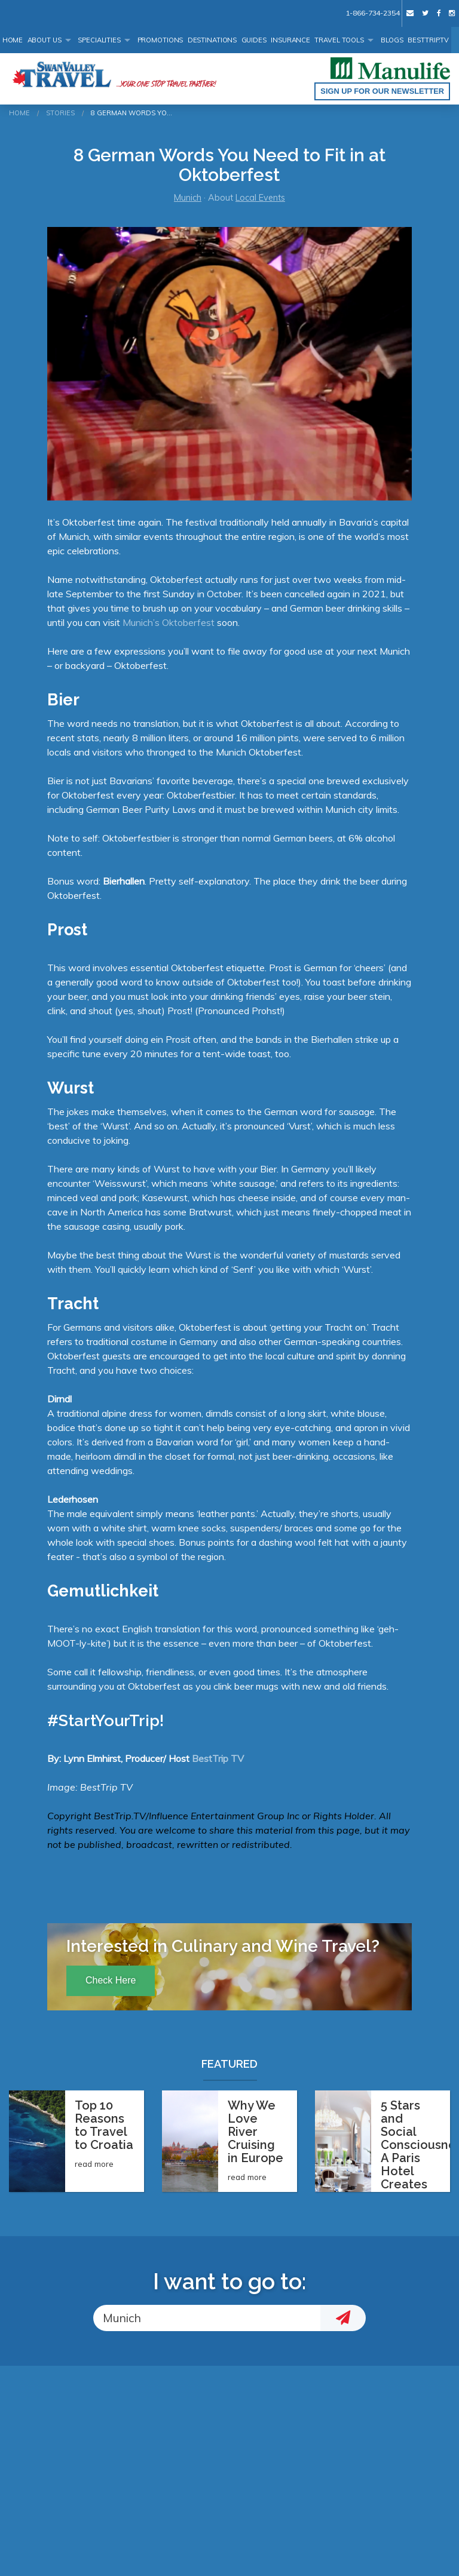 The image size is (459, 2576). Describe the element at coordinates (160, 40) in the screenshot. I see `Promotions` at that location.